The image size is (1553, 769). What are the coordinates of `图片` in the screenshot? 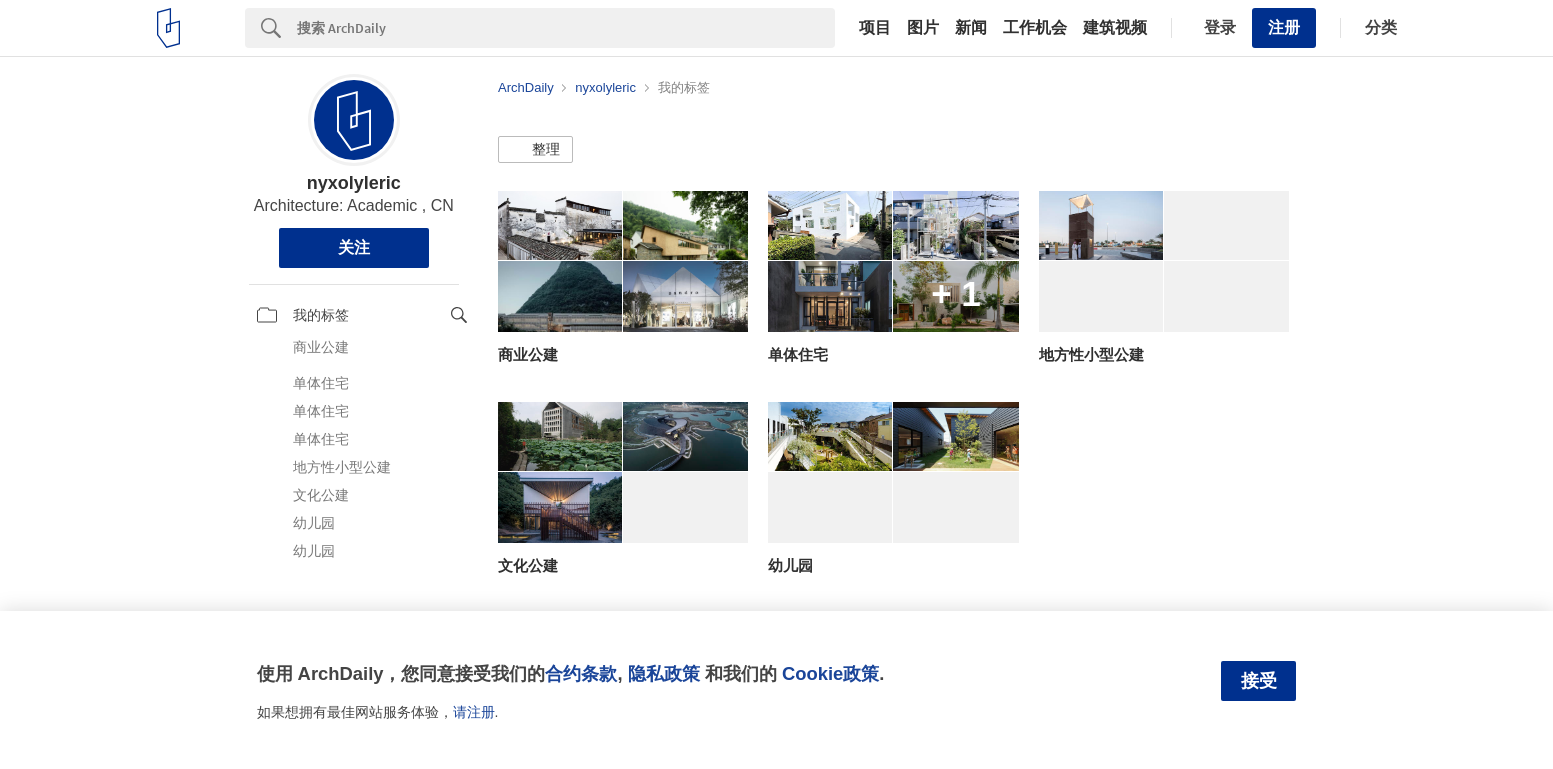 It's located at (923, 28).